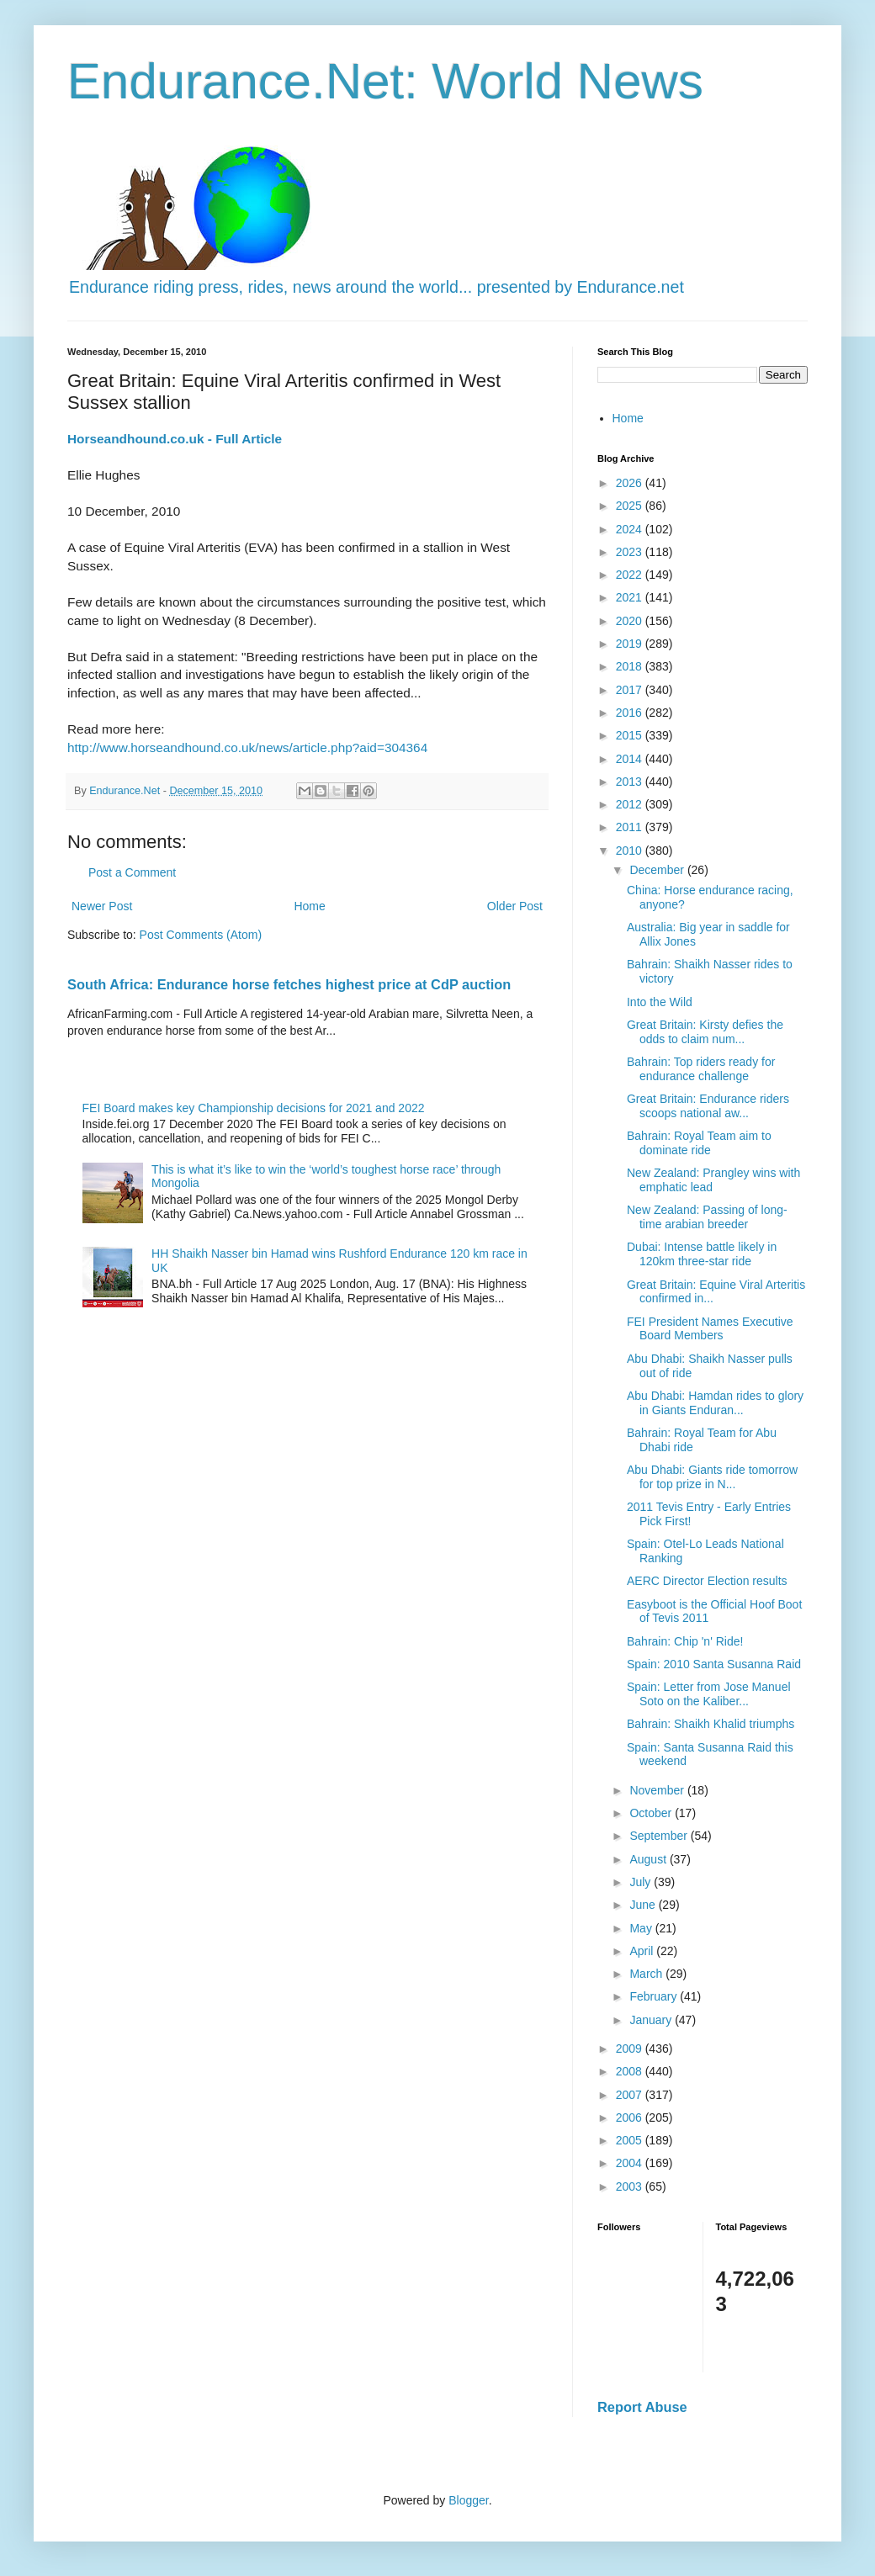 The image size is (875, 2576). What do you see at coordinates (712, 1477) in the screenshot?
I see `Abu Dhabi: Giants ride tomorrow for top prize in N...` at bounding box center [712, 1477].